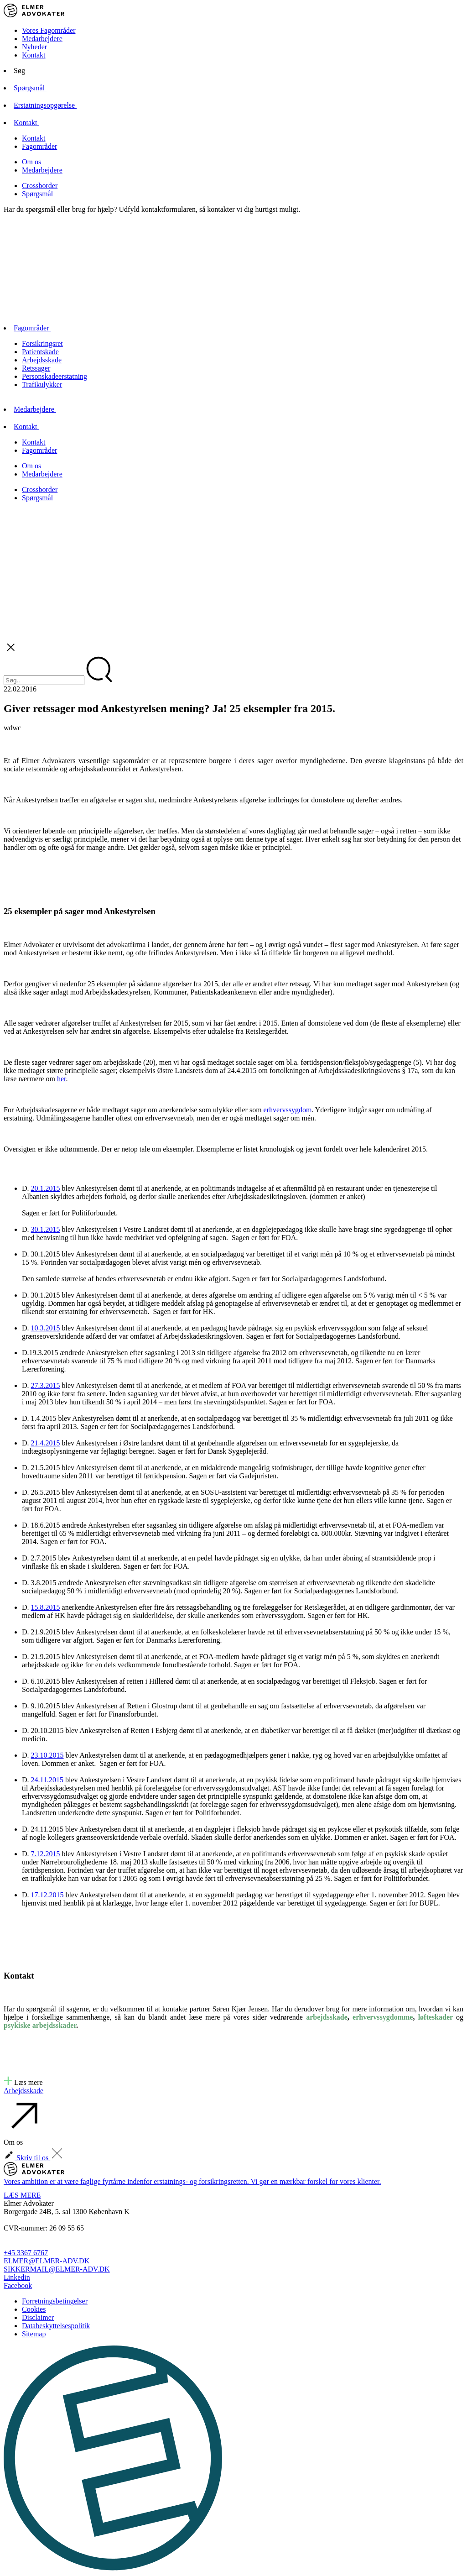  I want to click on Databeskyttelsespolitik, so click(56, 2326).